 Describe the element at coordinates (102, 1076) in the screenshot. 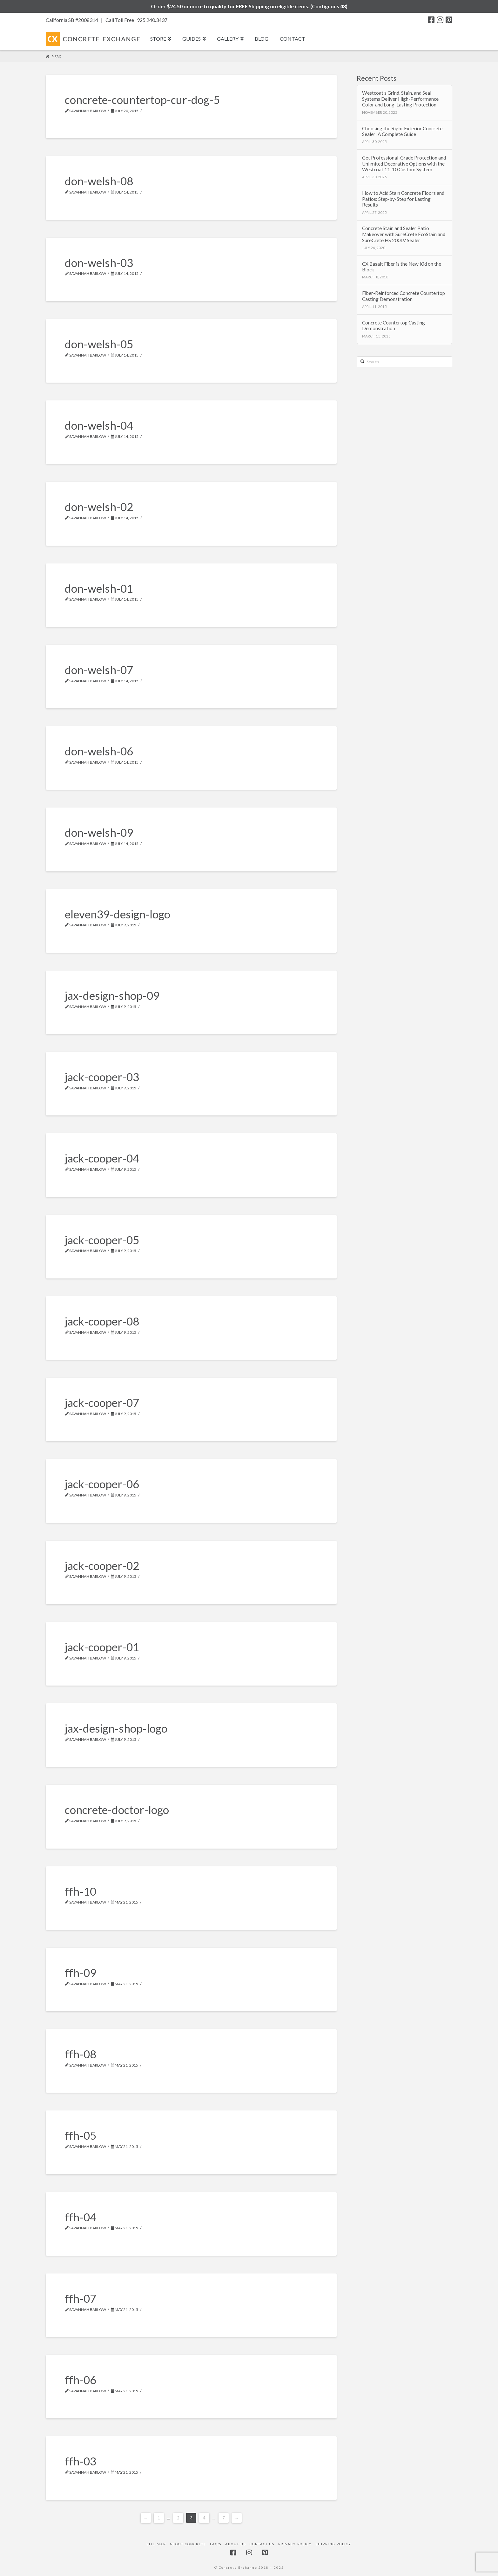

I see `jack-cooper-03` at that location.